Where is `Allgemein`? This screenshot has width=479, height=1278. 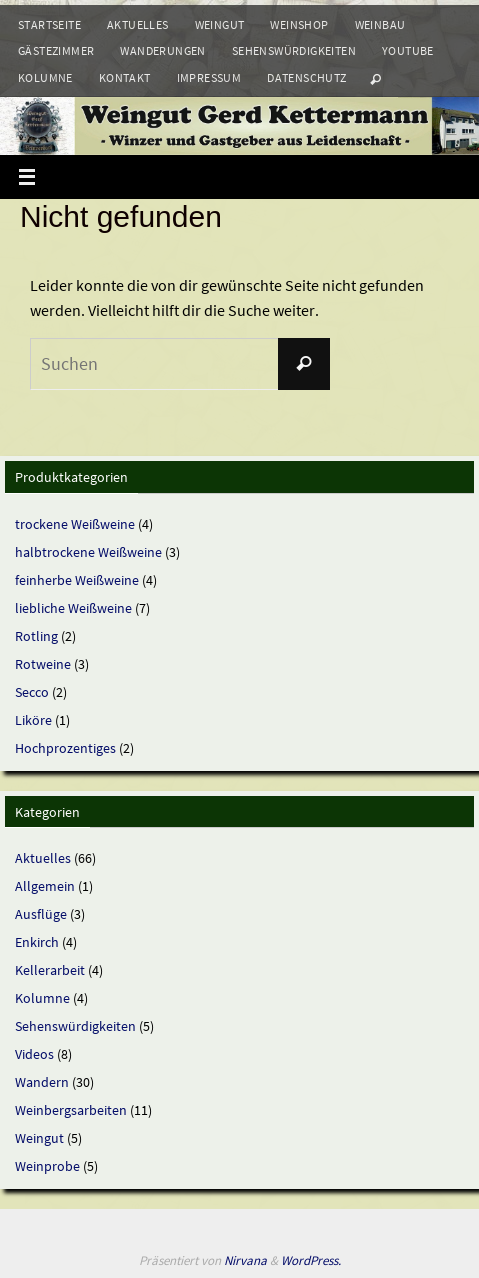
Allgemein is located at coordinates (45, 886).